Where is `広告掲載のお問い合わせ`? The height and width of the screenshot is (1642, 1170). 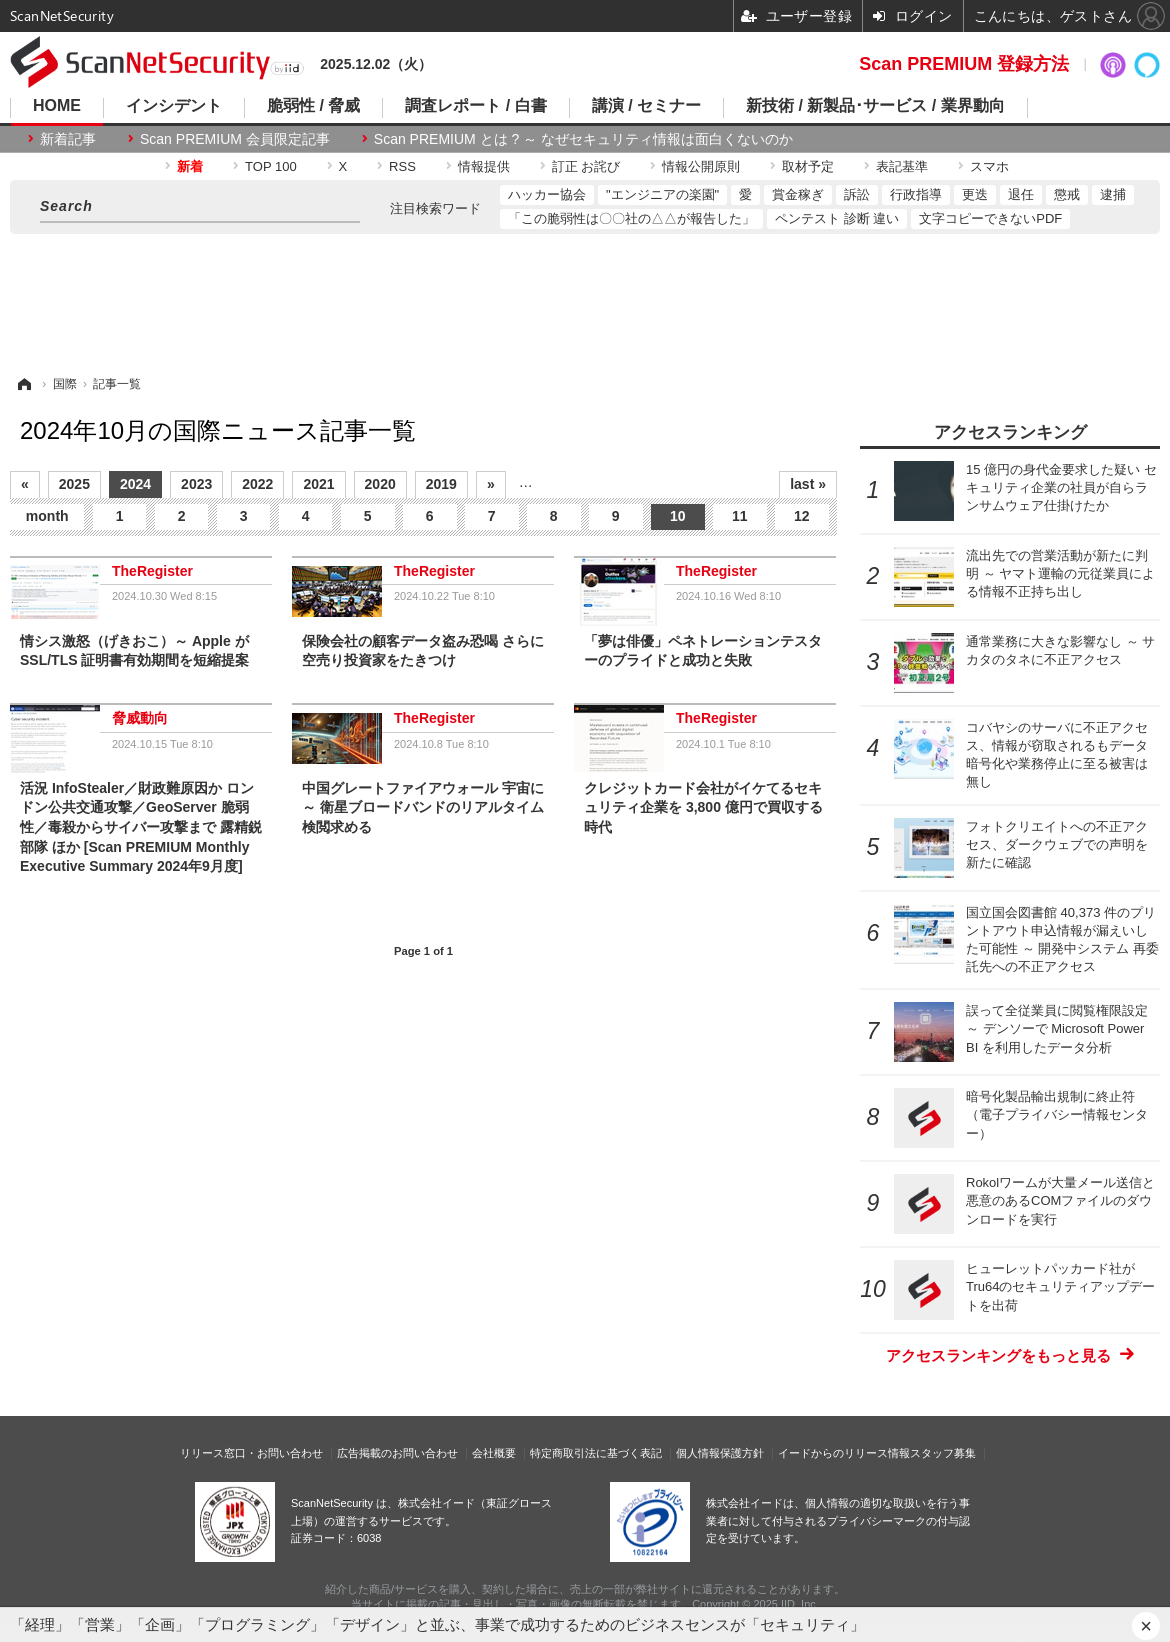 広告掲載のお問い合わせ is located at coordinates (397, 1453).